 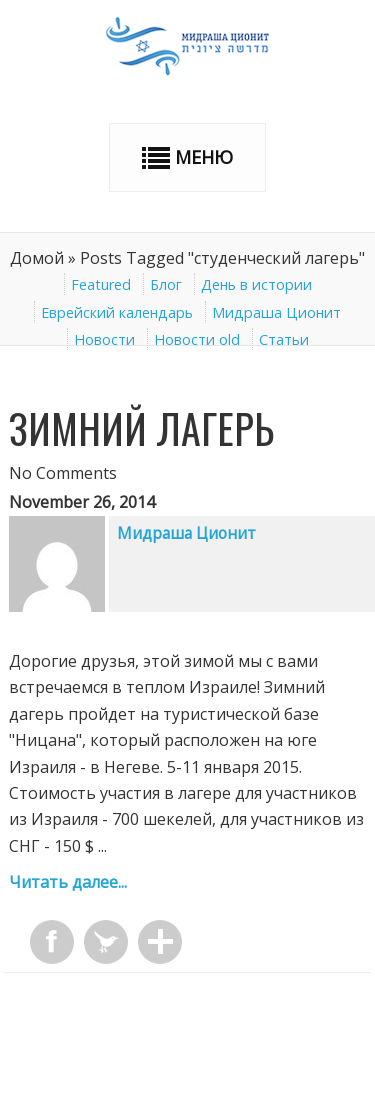 What do you see at coordinates (166, 284) in the screenshot?
I see `Блог` at bounding box center [166, 284].